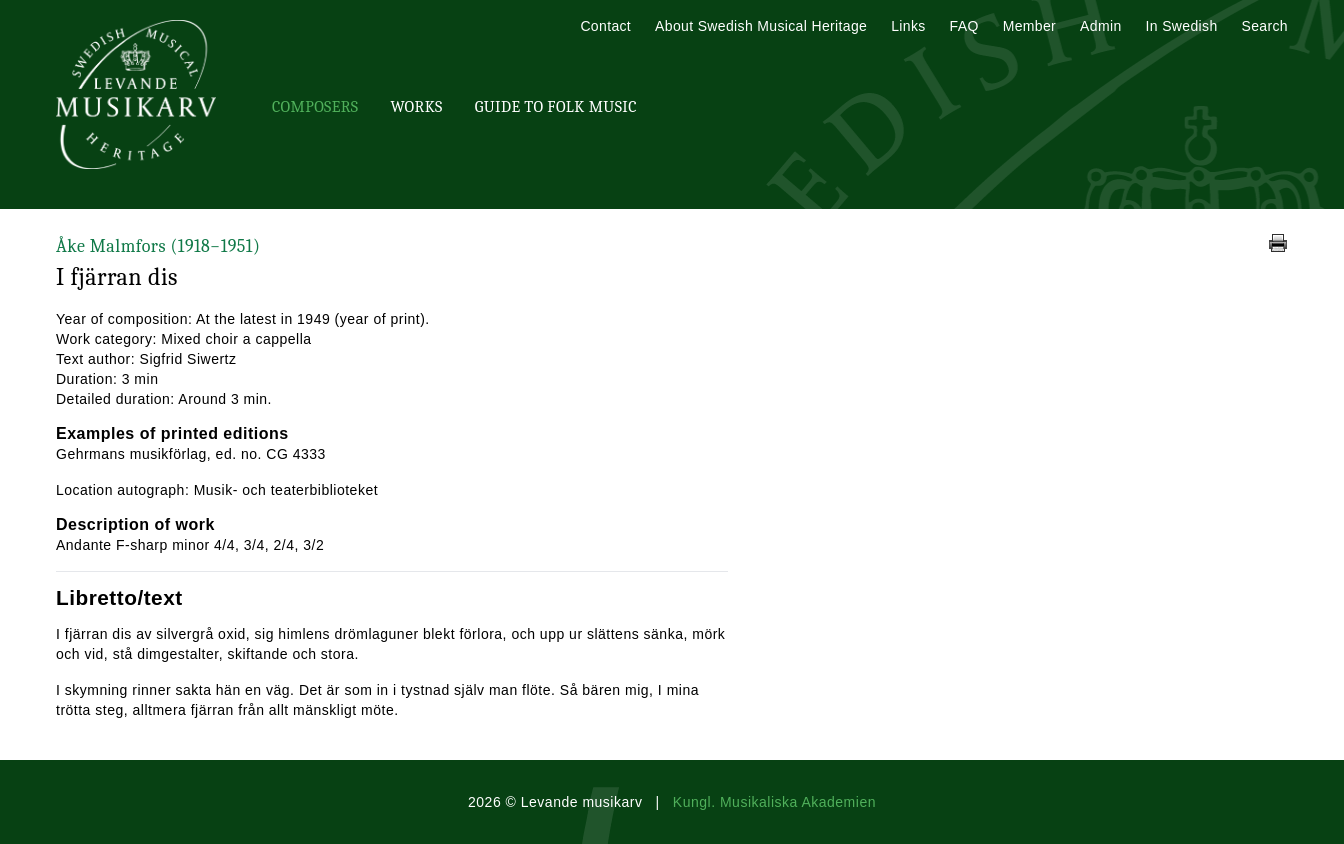 The width and height of the screenshot is (1344, 844). Describe the element at coordinates (761, 26) in the screenshot. I see `About Swedish Musical Heritage` at that location.